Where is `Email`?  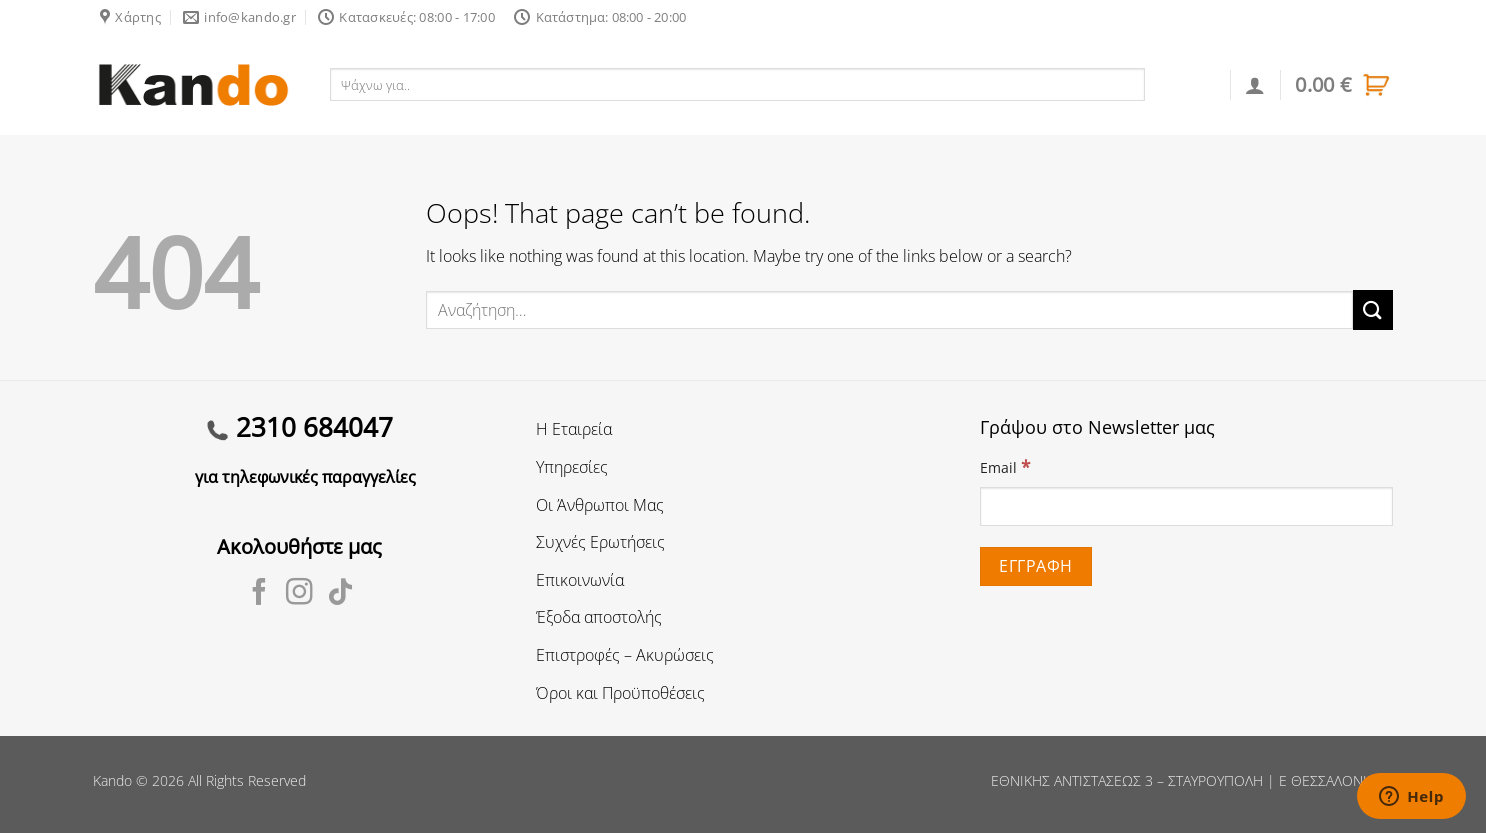 Email is located at coordinates (1005, 466).